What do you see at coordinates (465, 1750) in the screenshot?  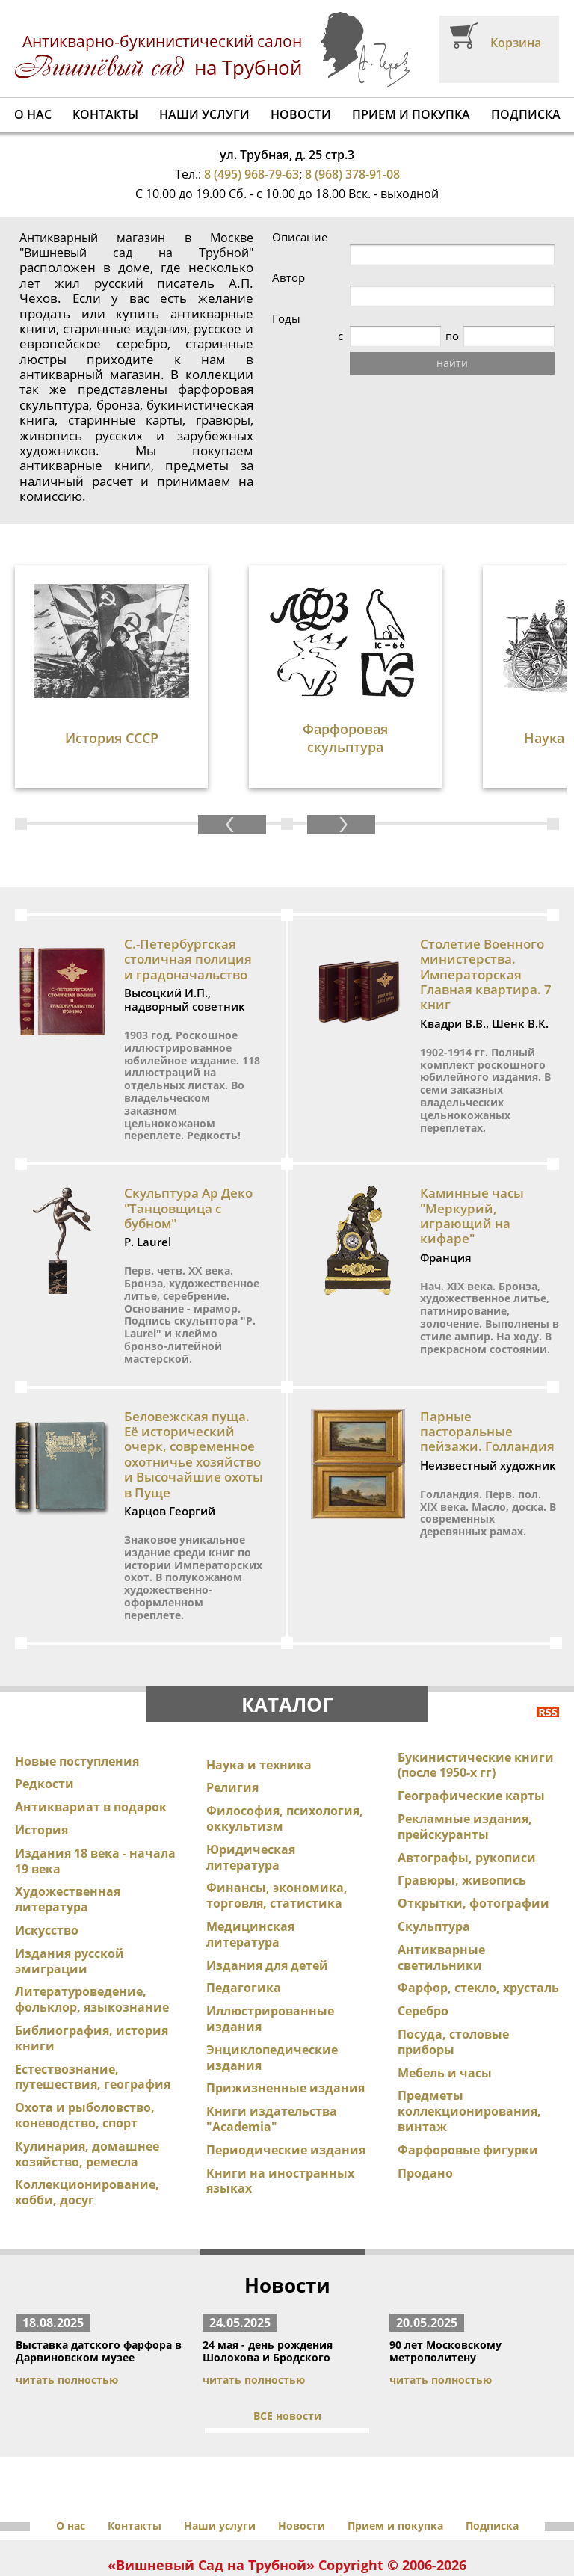 I see `Рекламные издания, прейскуранты` at bounding box center [465, 1750].